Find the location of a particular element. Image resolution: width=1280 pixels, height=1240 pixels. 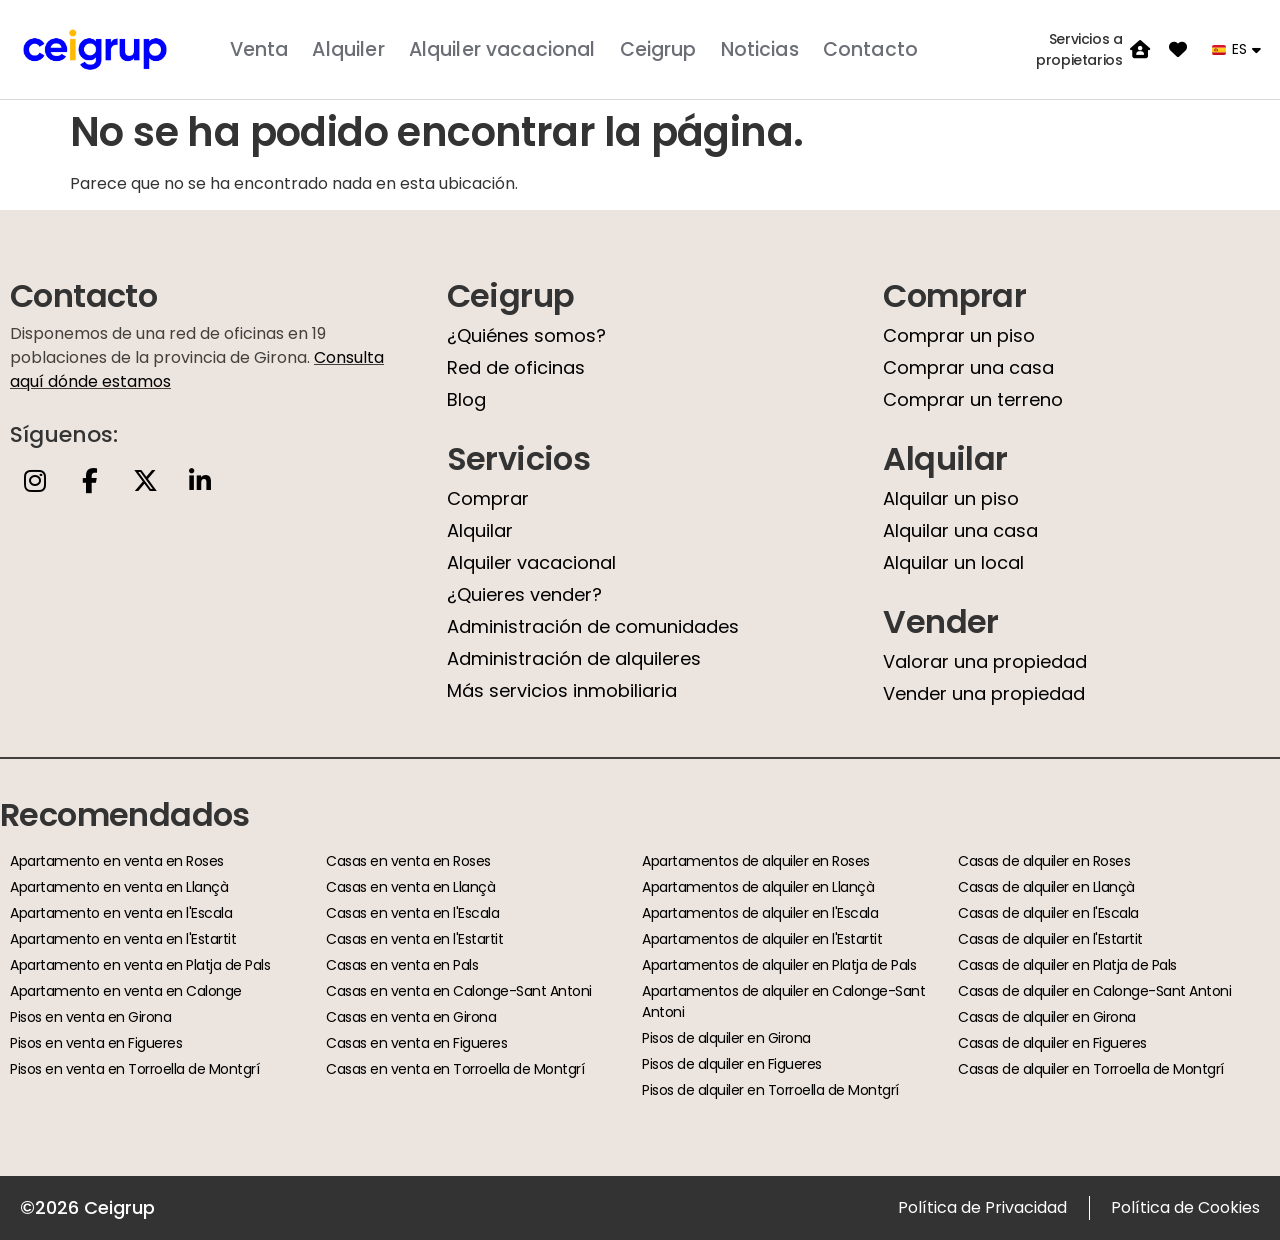

Alquiler vacacional is located at coordinates (502, 49).